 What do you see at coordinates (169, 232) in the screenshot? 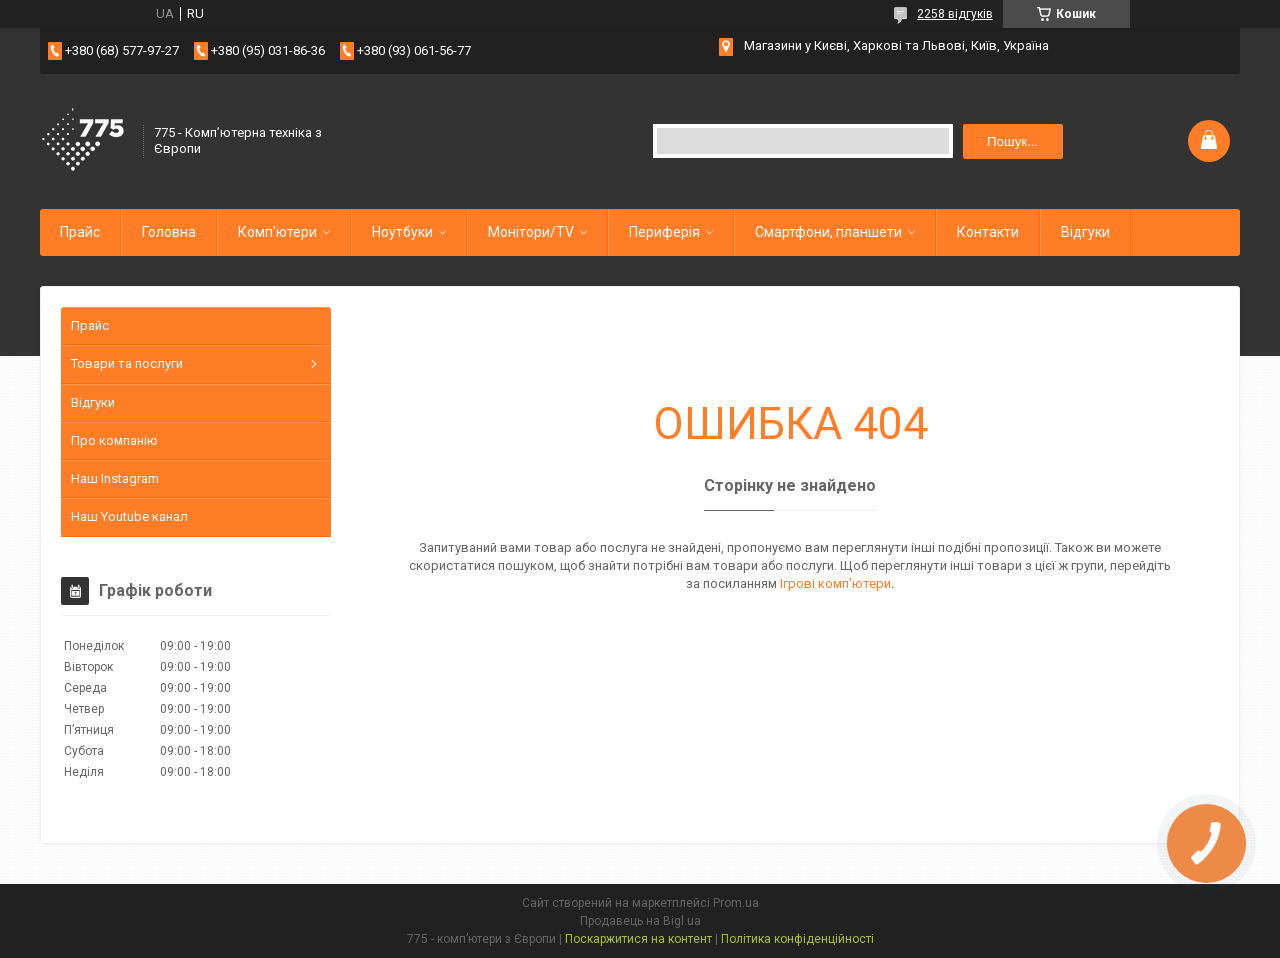
I see `Головна` at bounding box center [169, 232].